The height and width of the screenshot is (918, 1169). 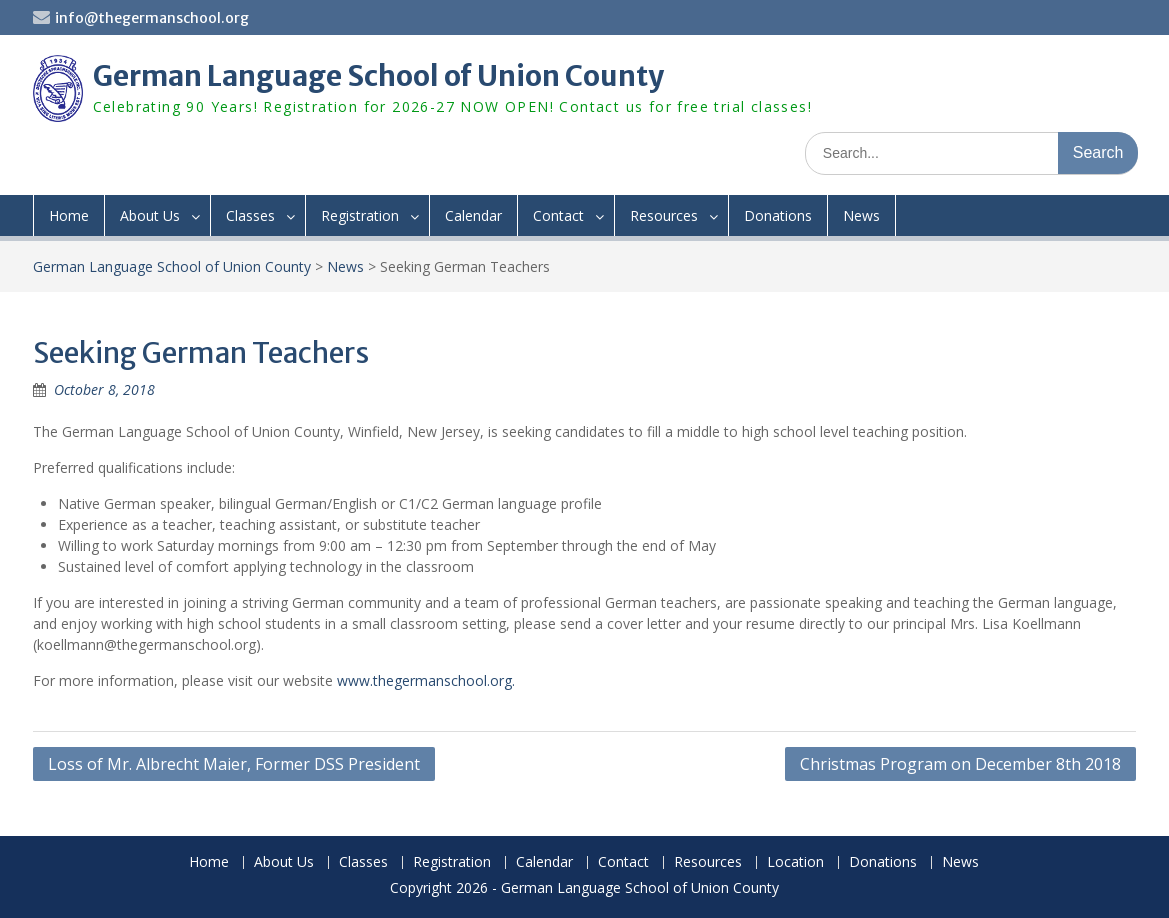 I want to click on Classes, so click(x=250, y=215).